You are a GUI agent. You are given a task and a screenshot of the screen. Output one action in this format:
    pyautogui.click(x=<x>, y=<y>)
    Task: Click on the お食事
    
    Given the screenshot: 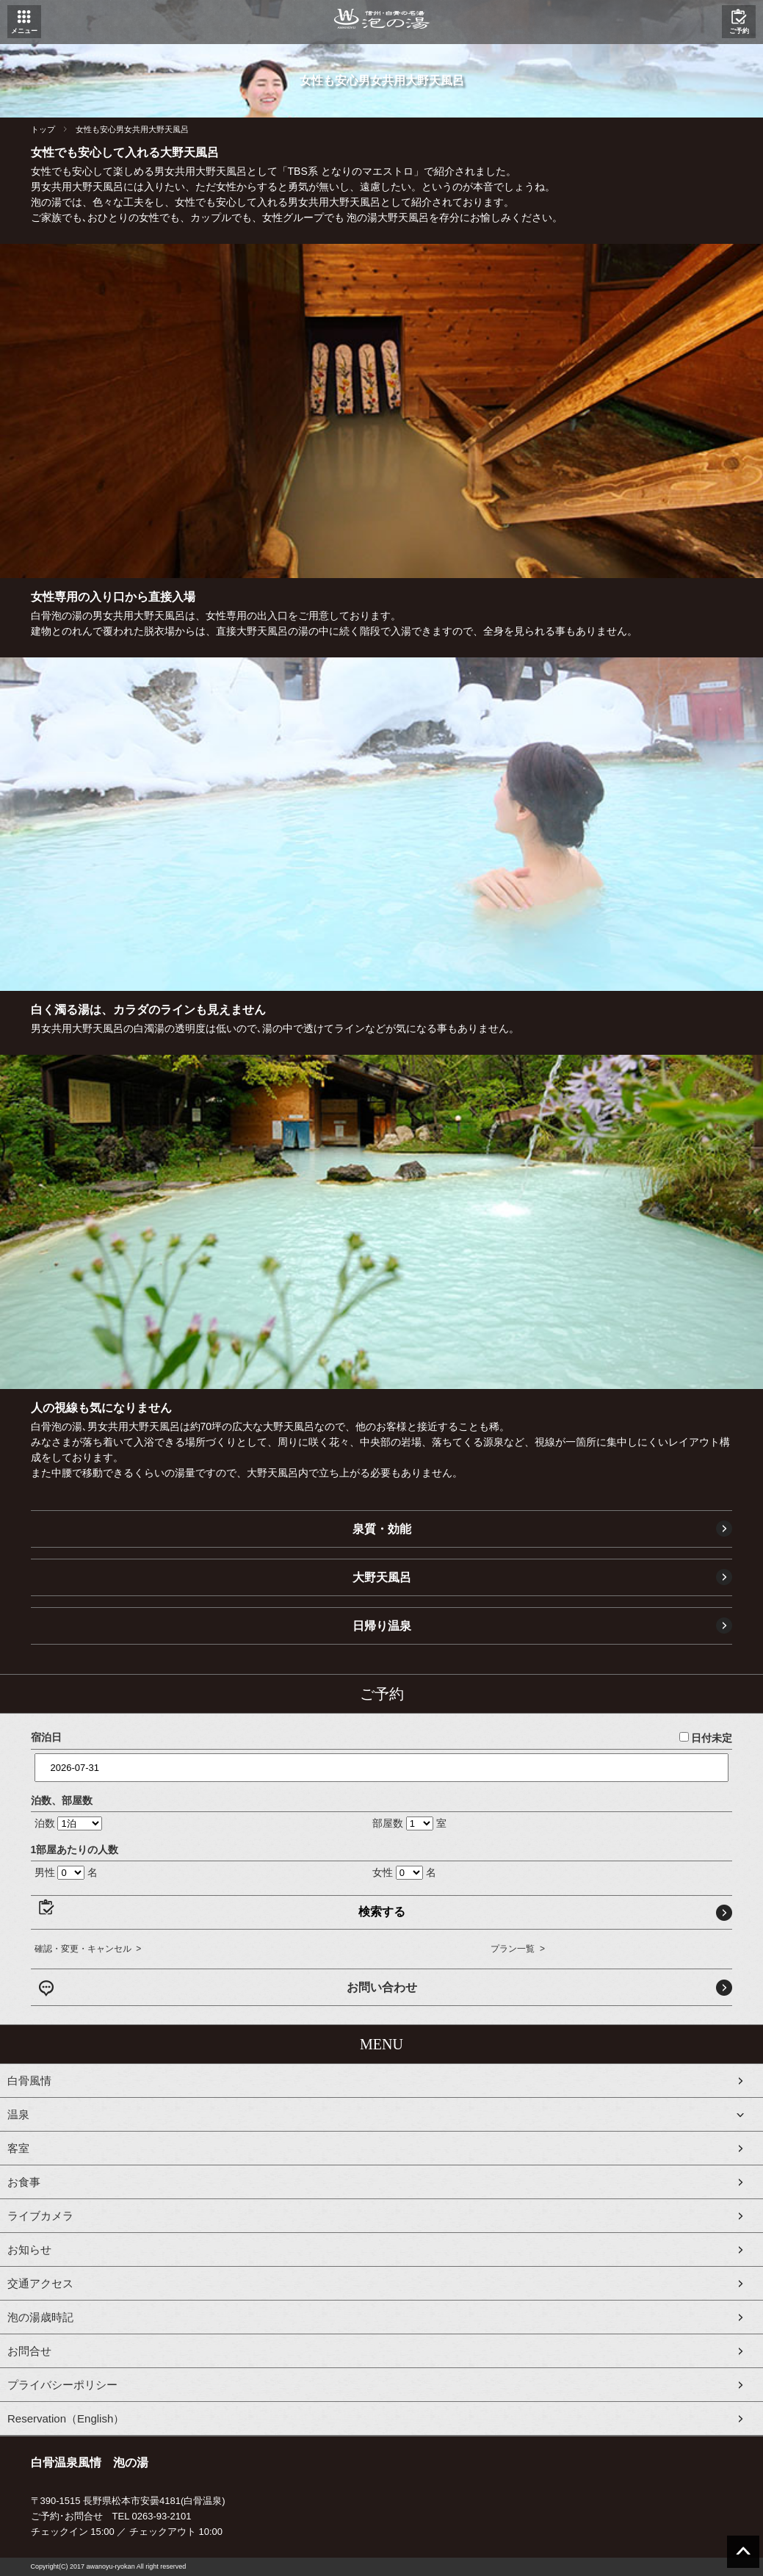 What is the action you would take?
    pyautogui.click(x=23, y=2182)
    